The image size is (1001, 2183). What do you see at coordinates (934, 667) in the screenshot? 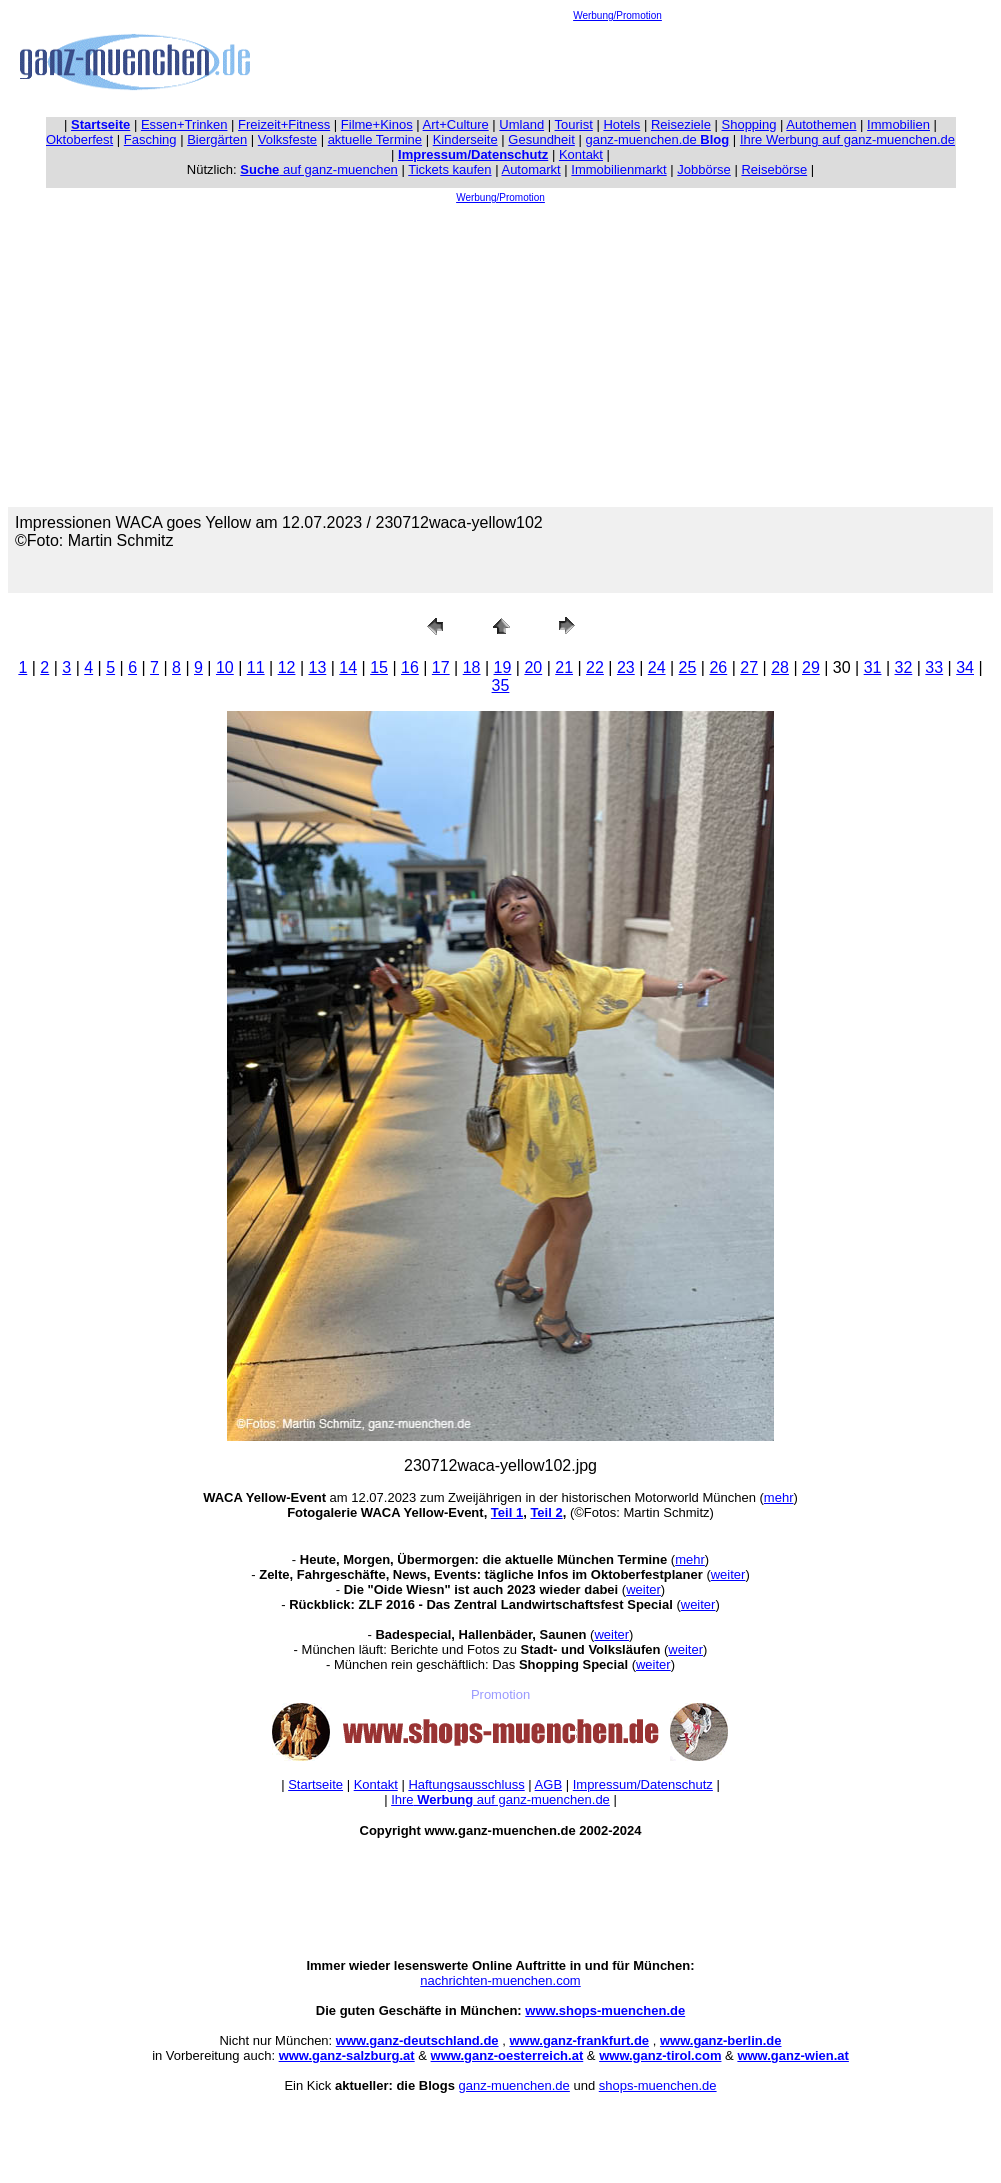
I see `33` at bounding box center [934, 667].